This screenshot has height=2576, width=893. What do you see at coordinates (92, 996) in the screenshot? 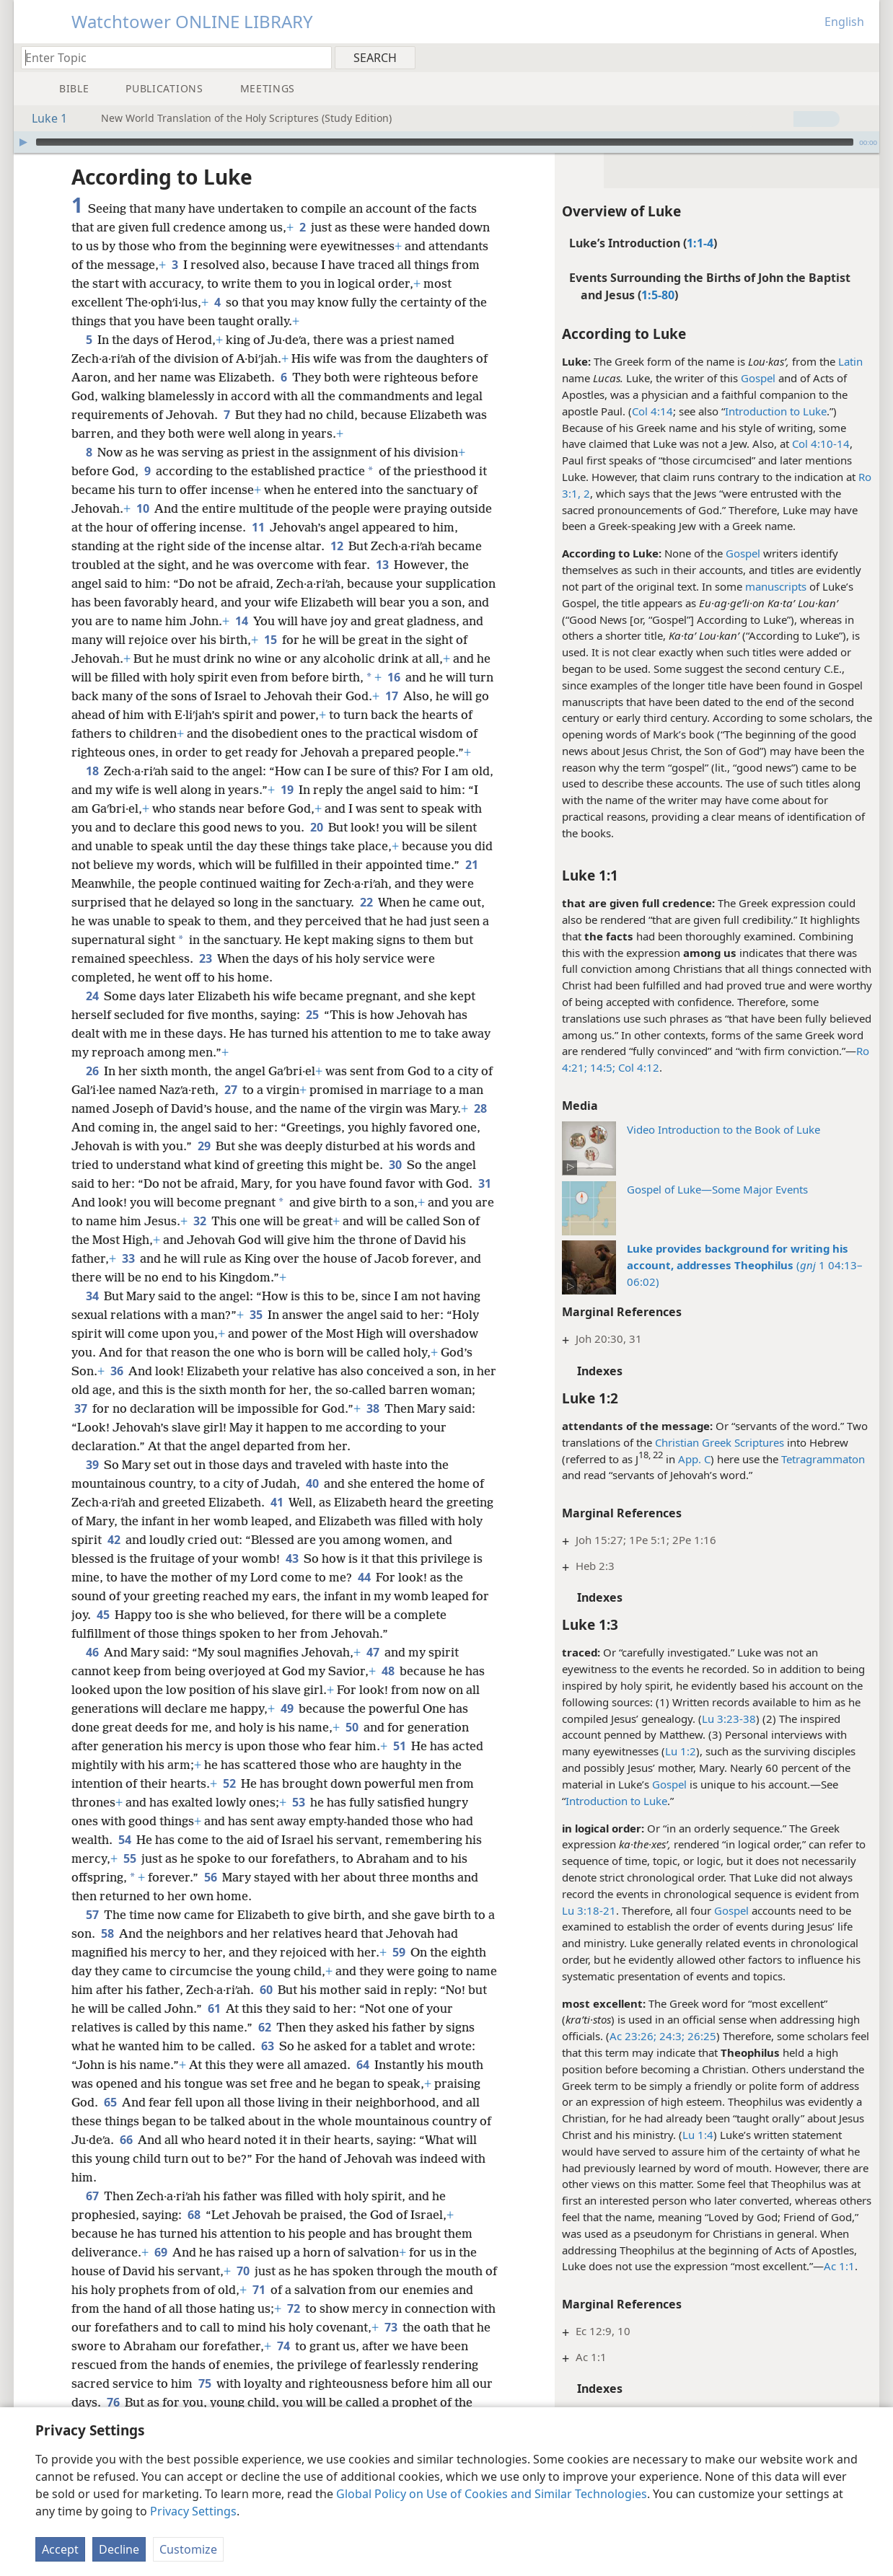
I see `24` at bounding box center [92, 996].